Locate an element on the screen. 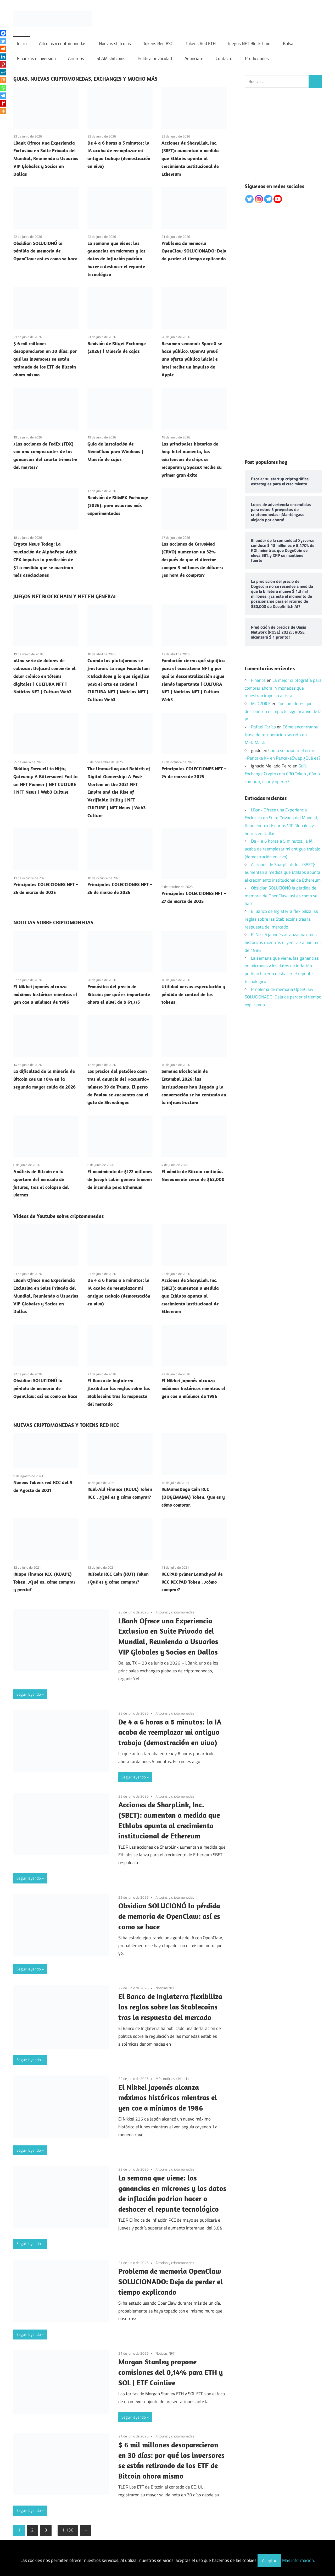  $ 6 mil millones desaparecieron en 30 días: por qué los inversores se están retirando de los ETF de Bitcoin ahora mismo is located at coordinates (45, 359).